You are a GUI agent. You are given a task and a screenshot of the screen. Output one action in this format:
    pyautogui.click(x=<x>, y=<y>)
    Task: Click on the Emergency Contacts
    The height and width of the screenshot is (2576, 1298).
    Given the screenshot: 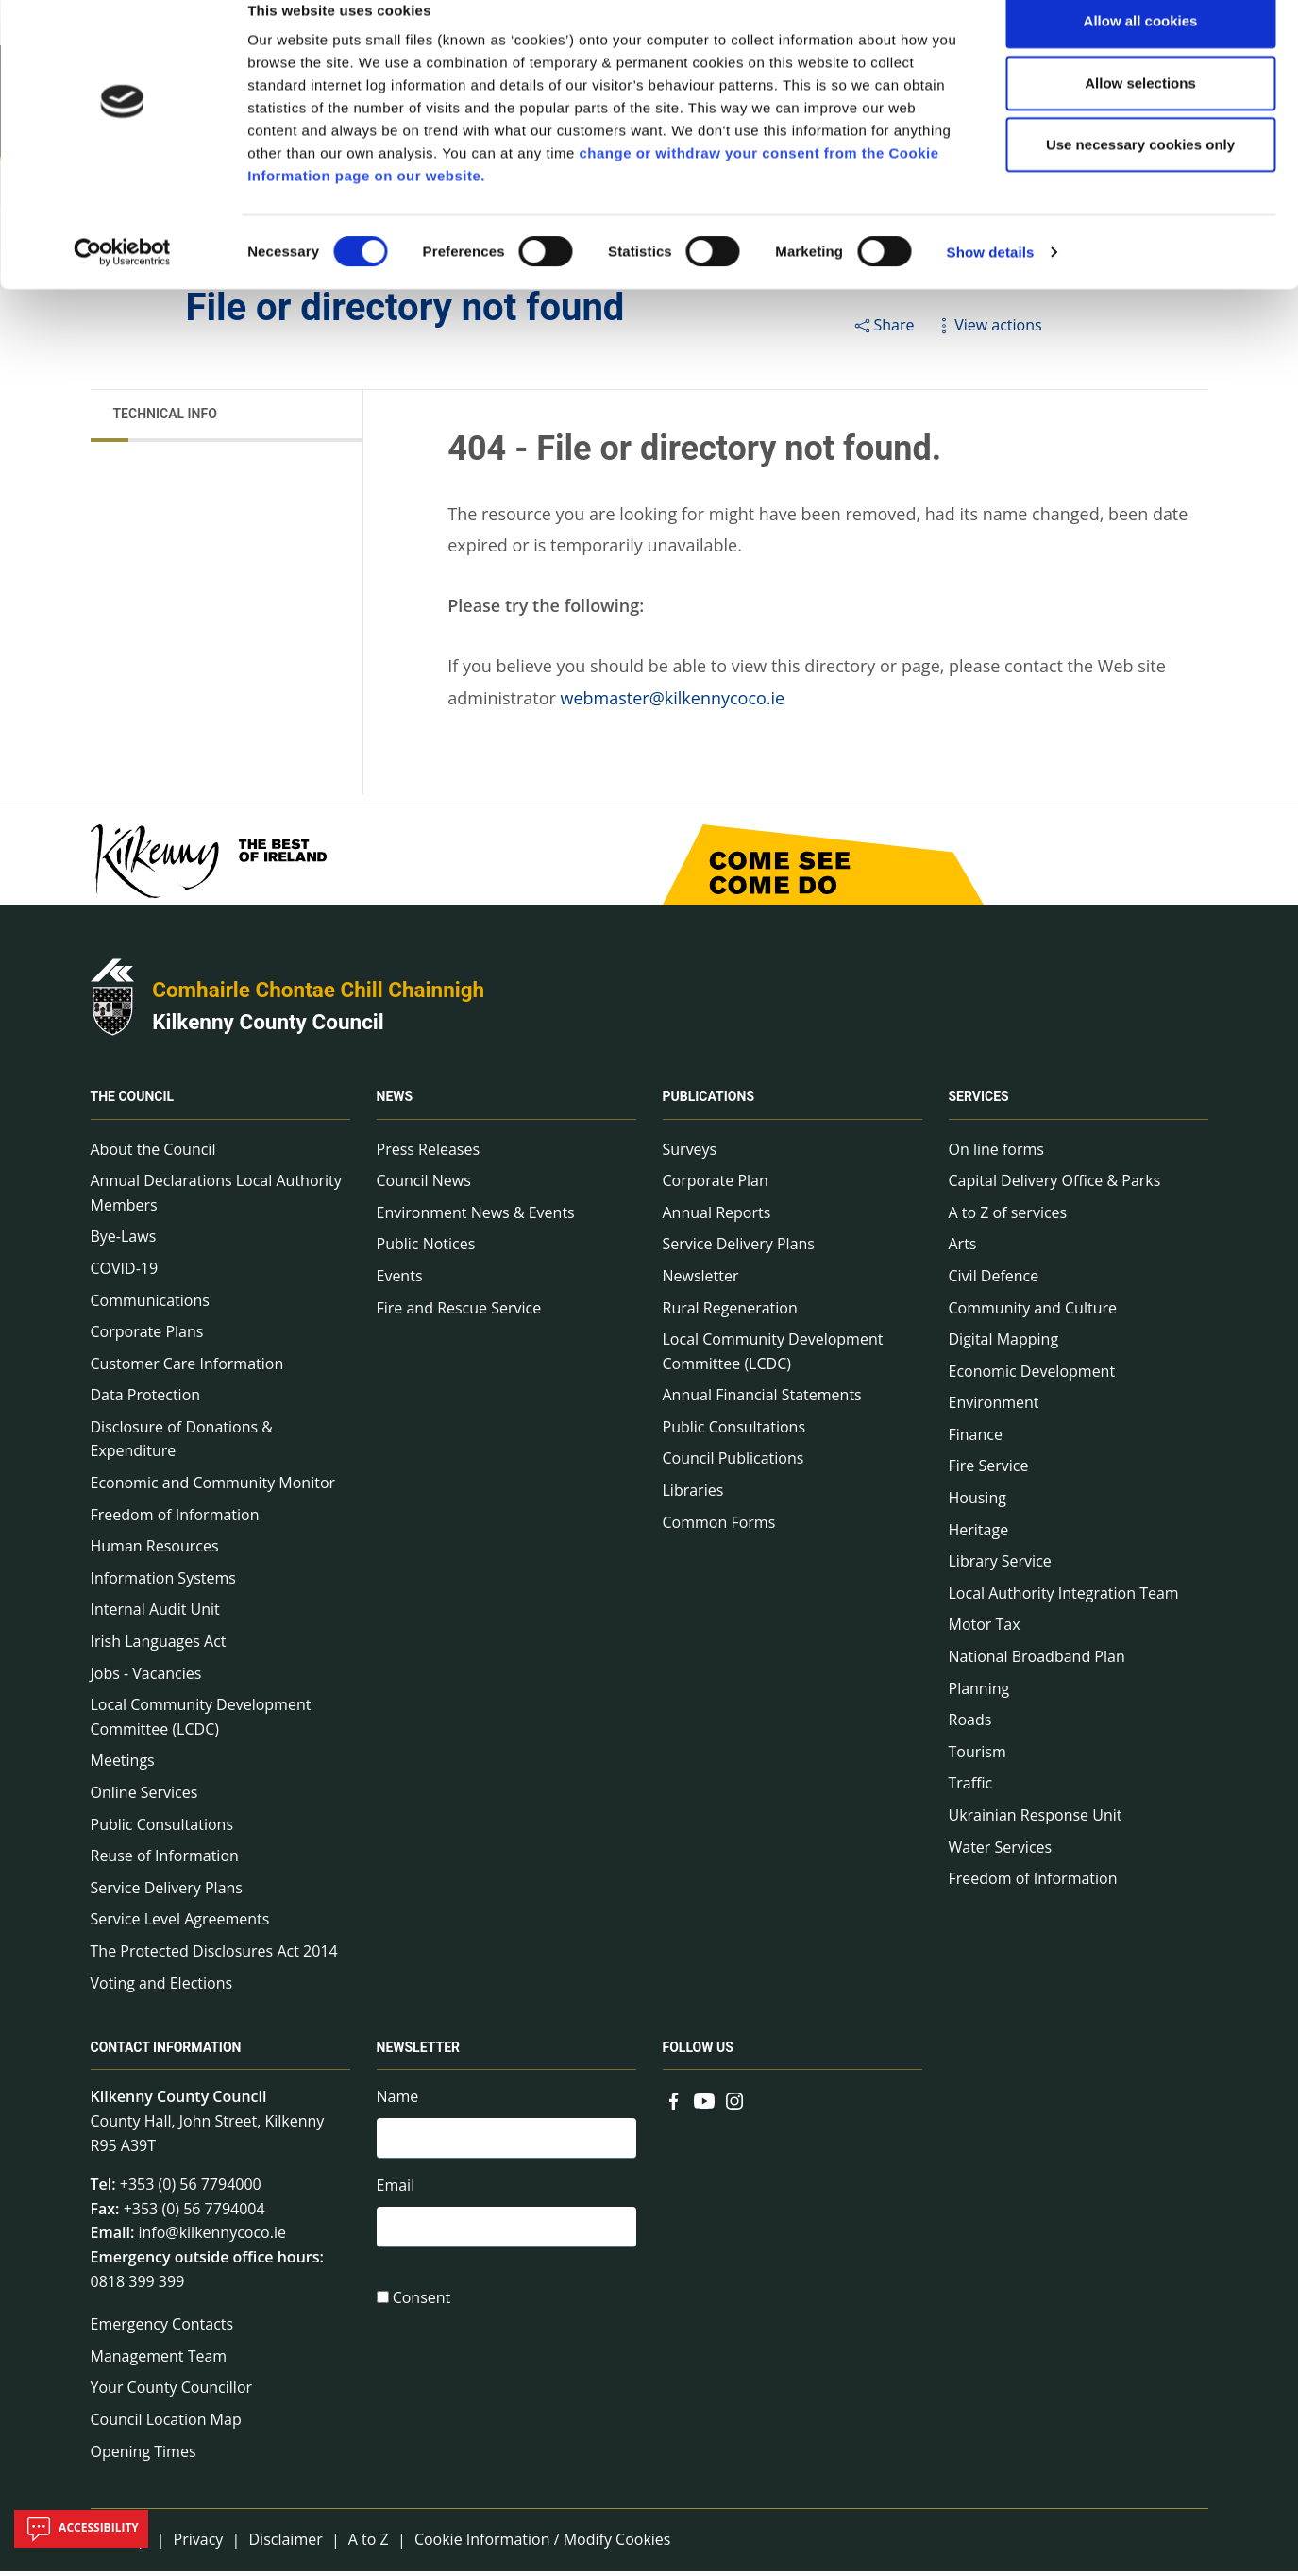 What is the action you would take?
    pyautogui.click(x=162, y=2329)
    